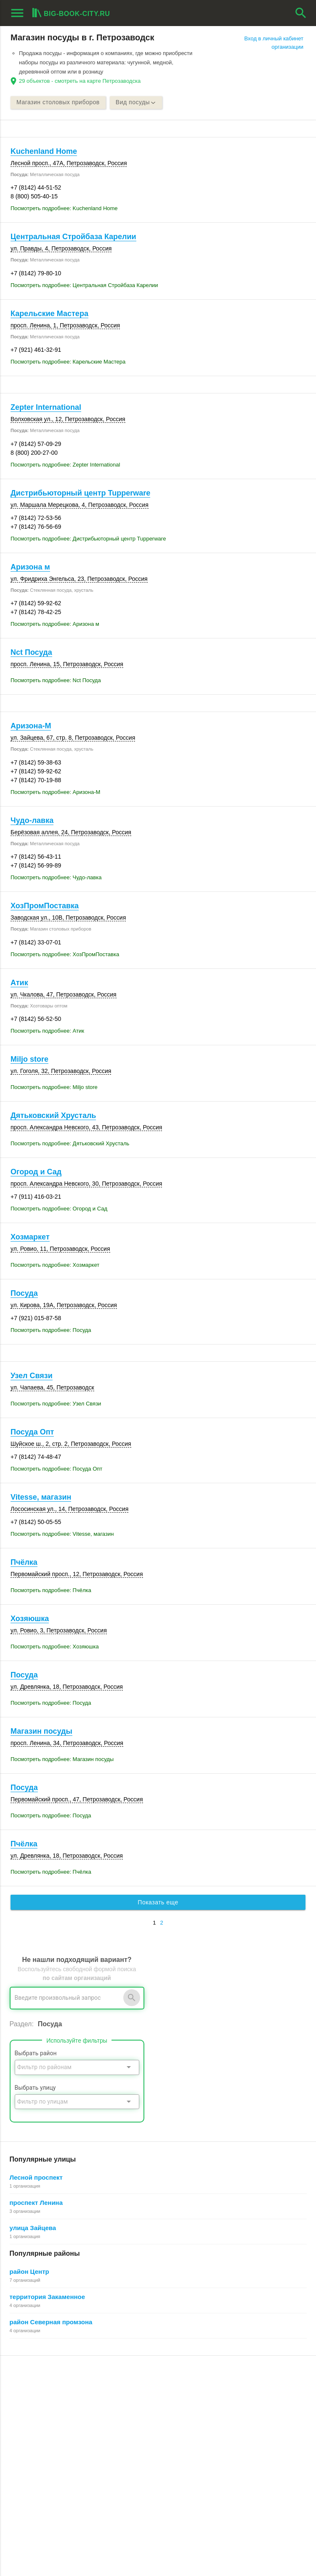  I want to click on Посуда Опт, so click(32, 1432).